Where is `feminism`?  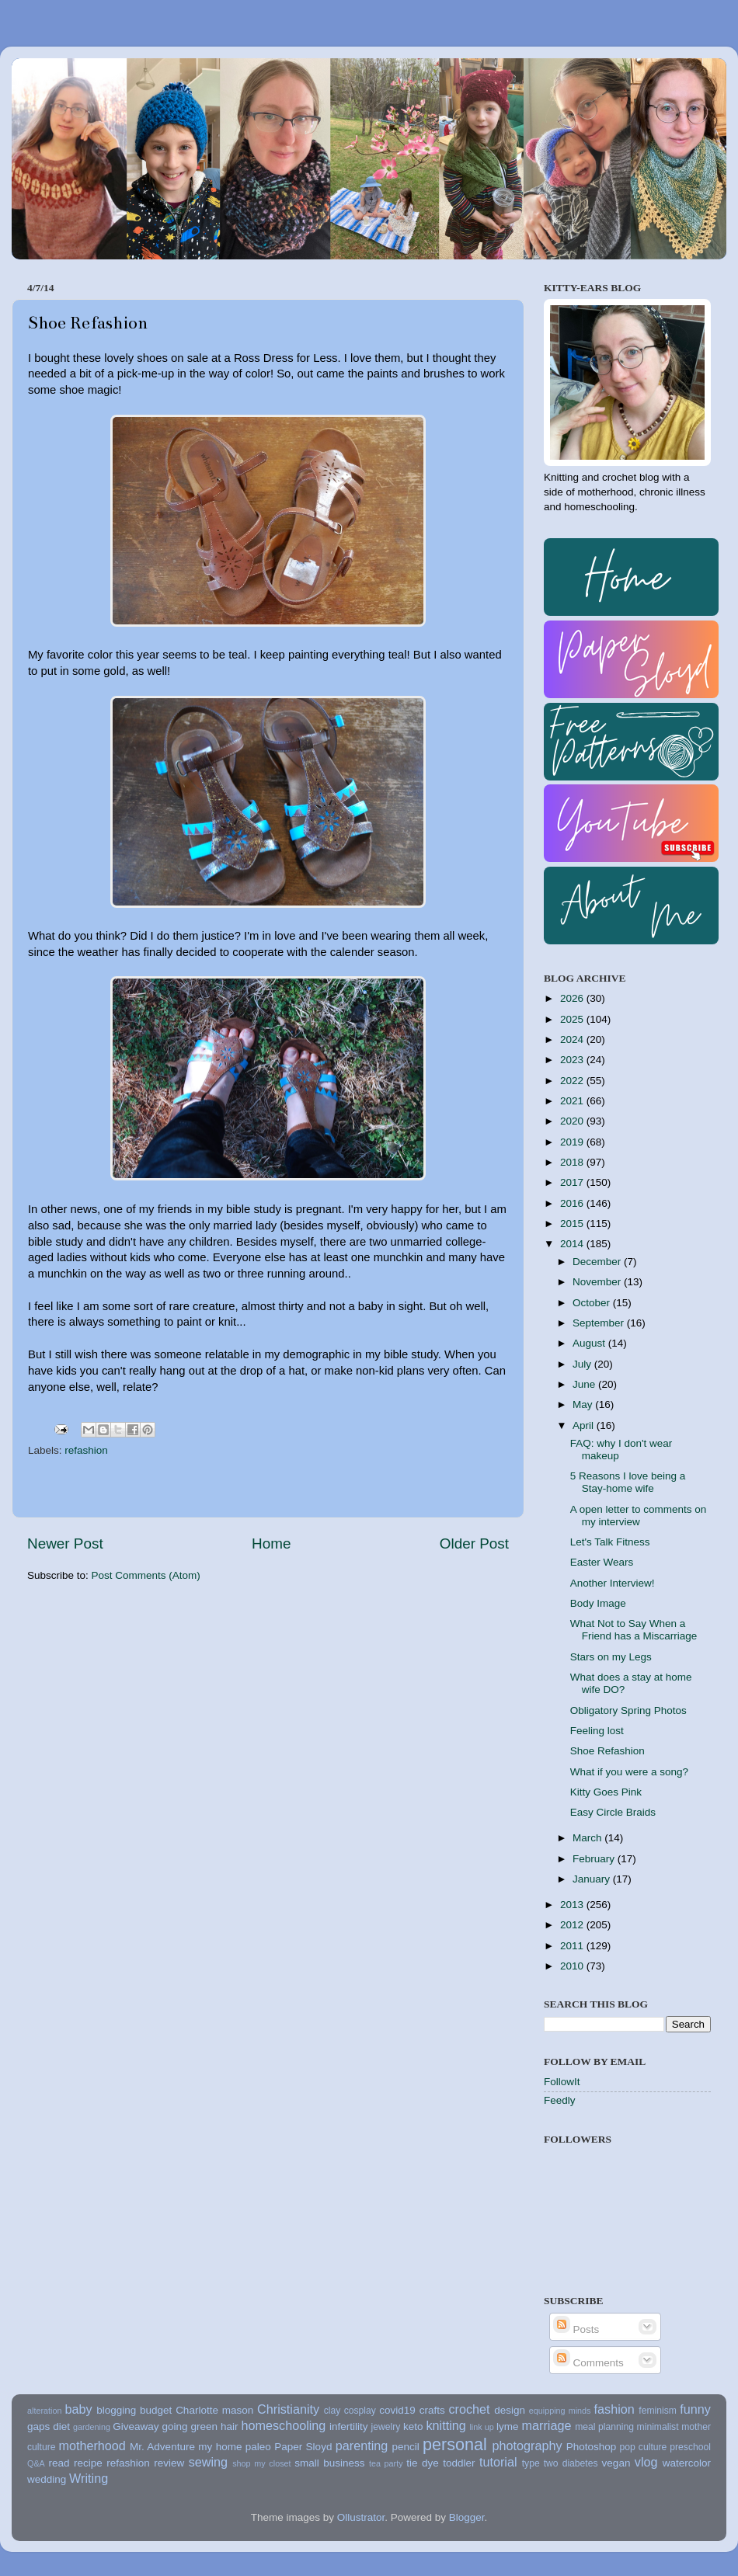
feminism is located at coordinates (658, 2410).